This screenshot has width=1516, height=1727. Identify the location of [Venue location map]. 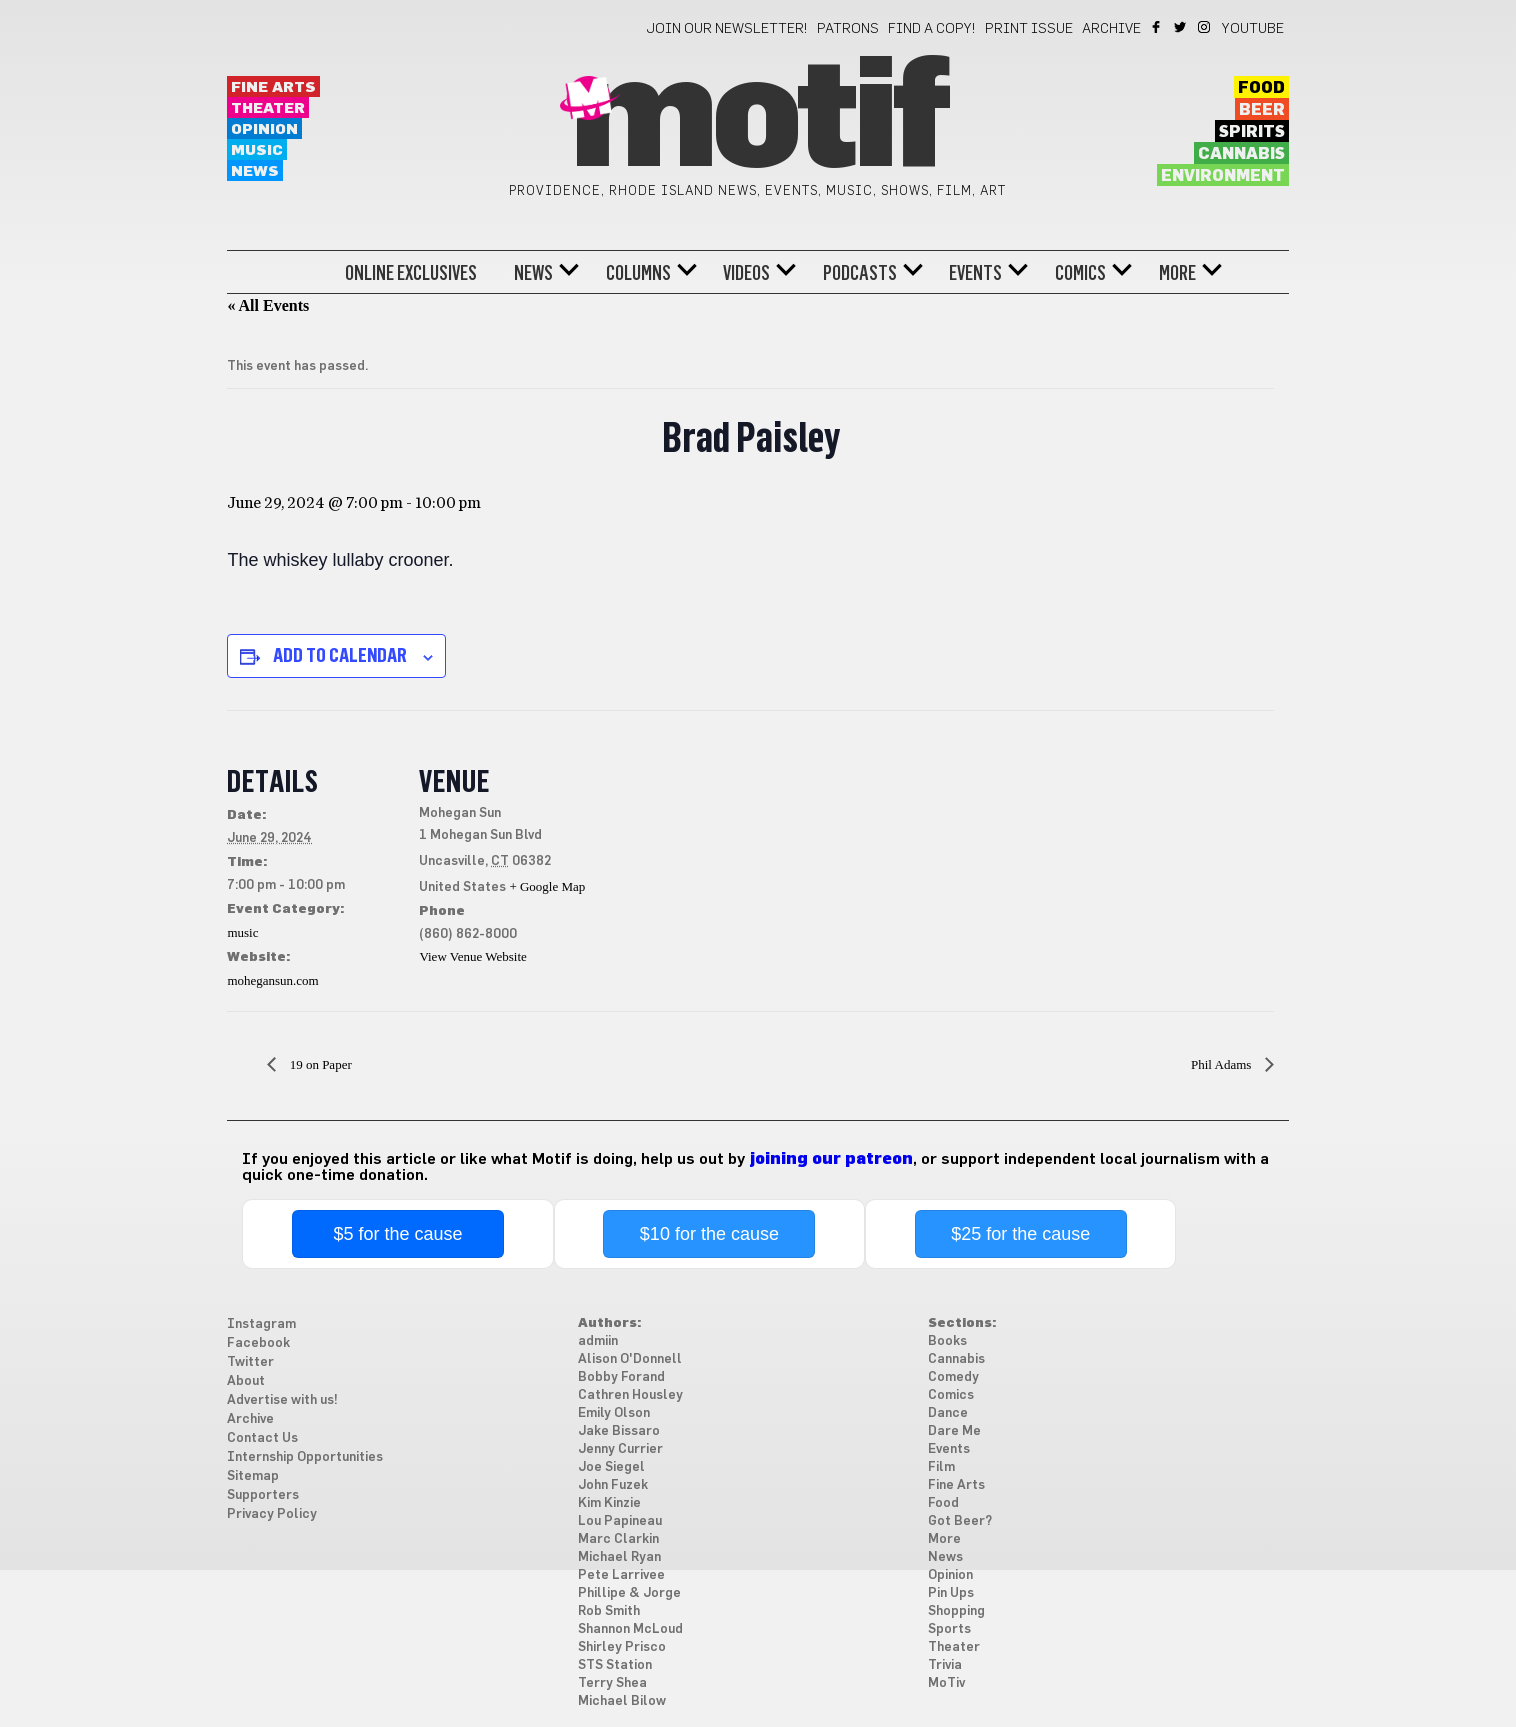
(716, 848).